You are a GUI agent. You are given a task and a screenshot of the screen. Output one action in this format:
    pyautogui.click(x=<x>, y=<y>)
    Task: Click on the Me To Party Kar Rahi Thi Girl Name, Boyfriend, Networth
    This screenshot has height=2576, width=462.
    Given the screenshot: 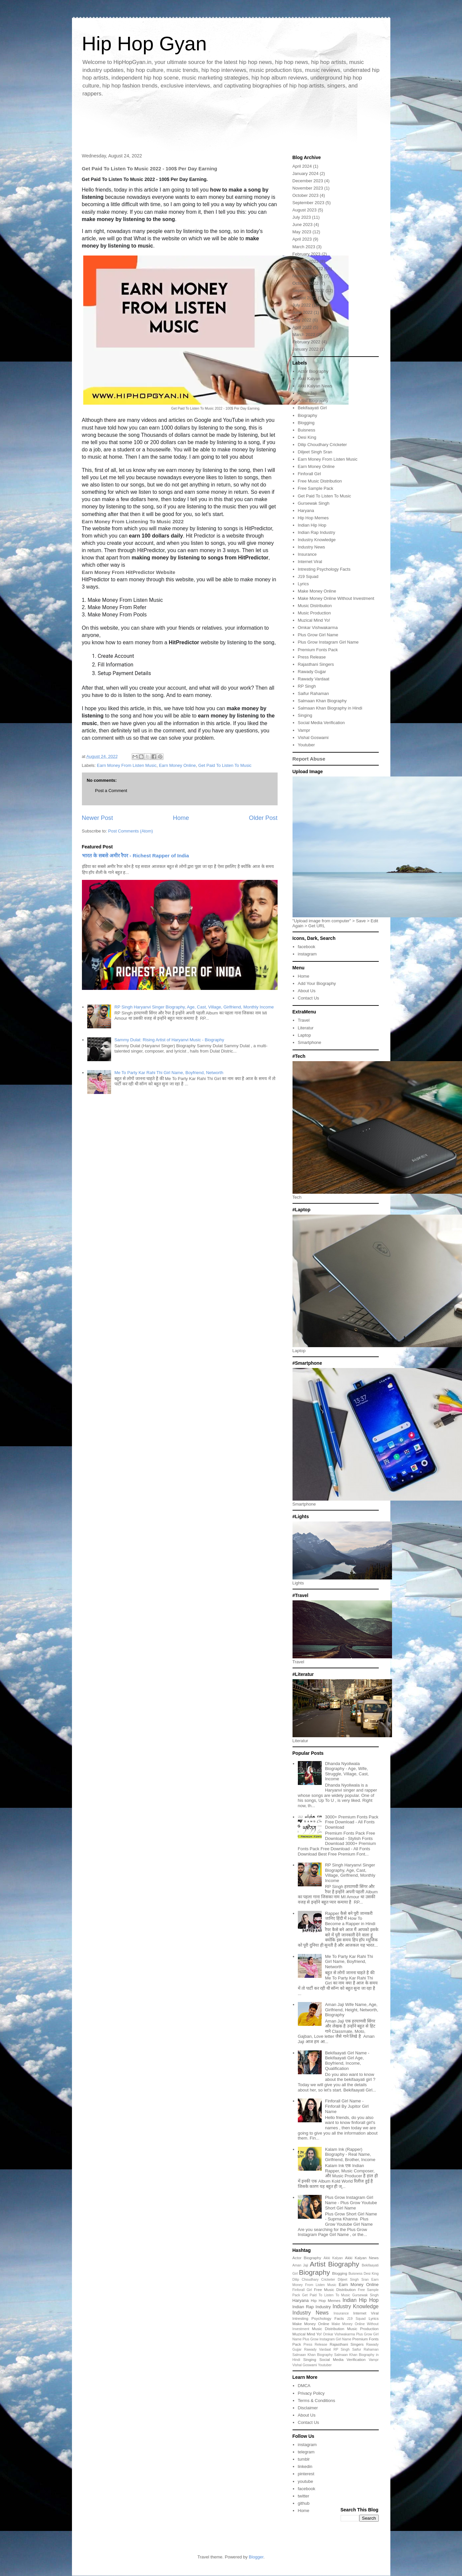 What is the action you would take?
    pyautogui.click(x=168, y=1072)
    